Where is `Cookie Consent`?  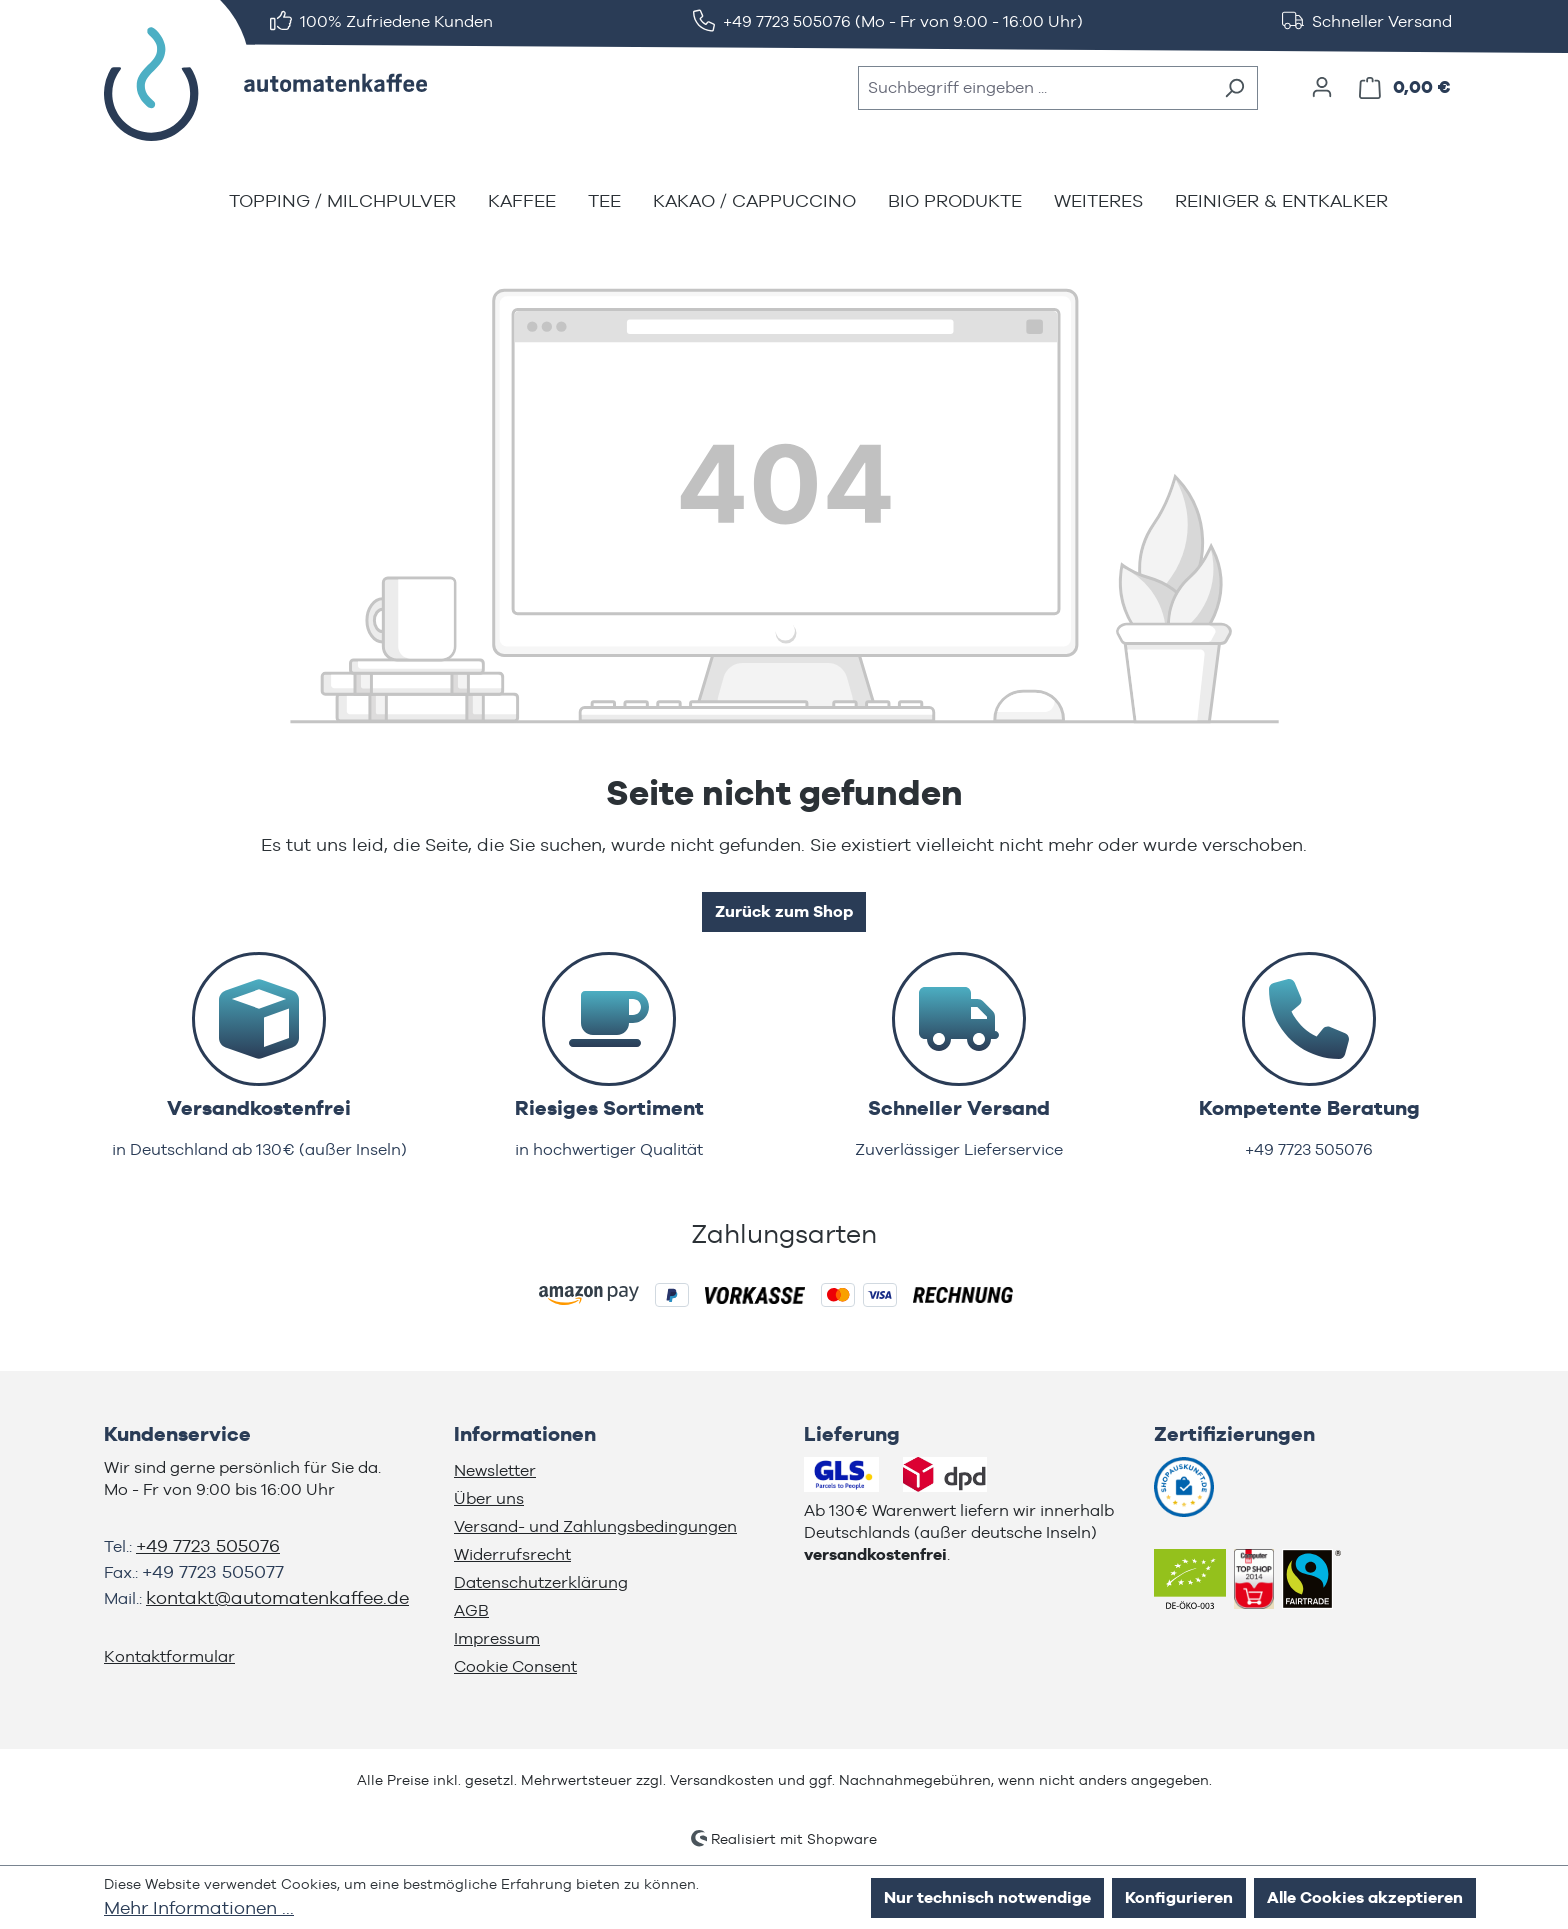
Cookie Consent is located at coordinates (515, 1666).